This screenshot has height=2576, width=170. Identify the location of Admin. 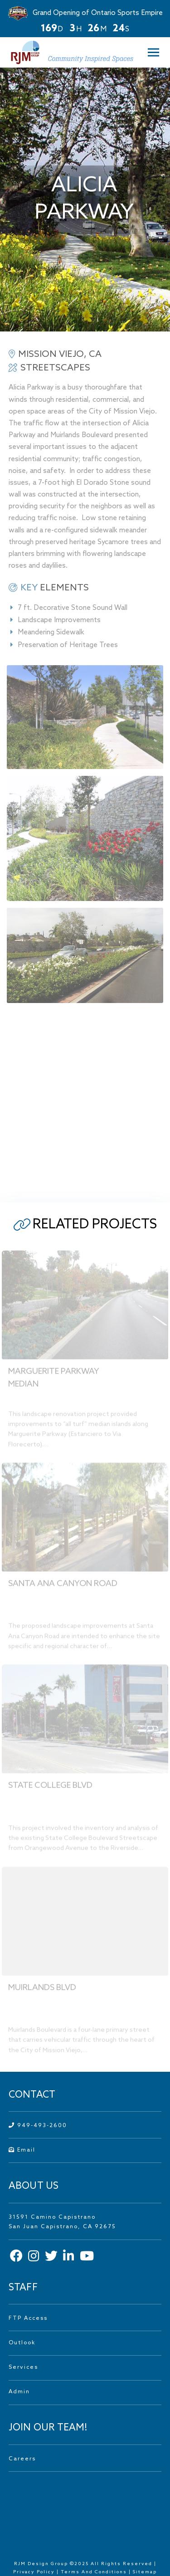
(19, 2392).